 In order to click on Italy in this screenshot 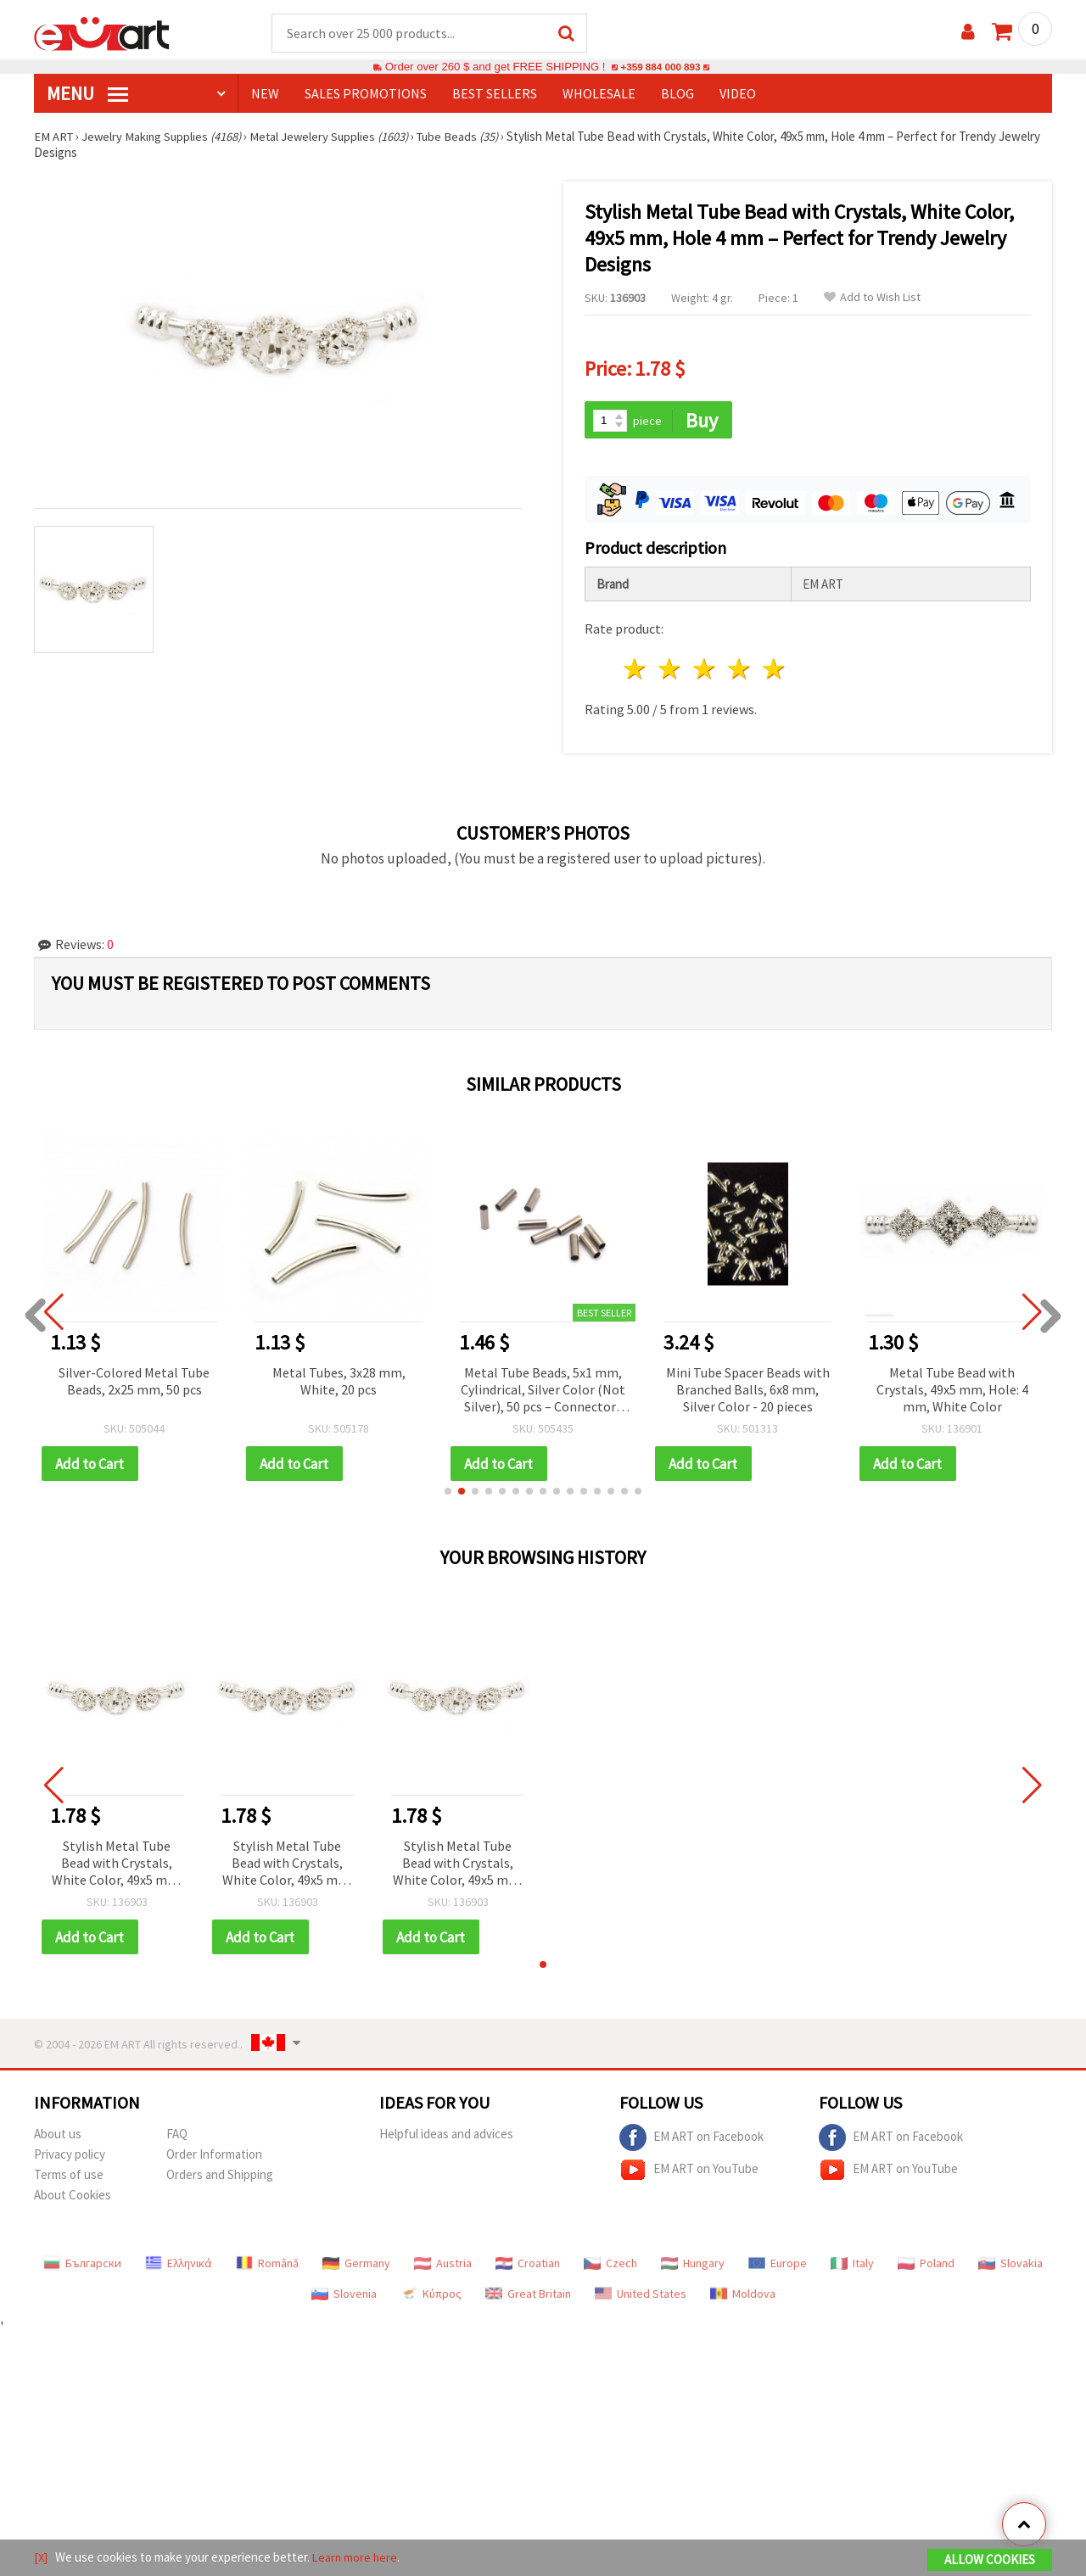, I will do `click(852, 2266)`.